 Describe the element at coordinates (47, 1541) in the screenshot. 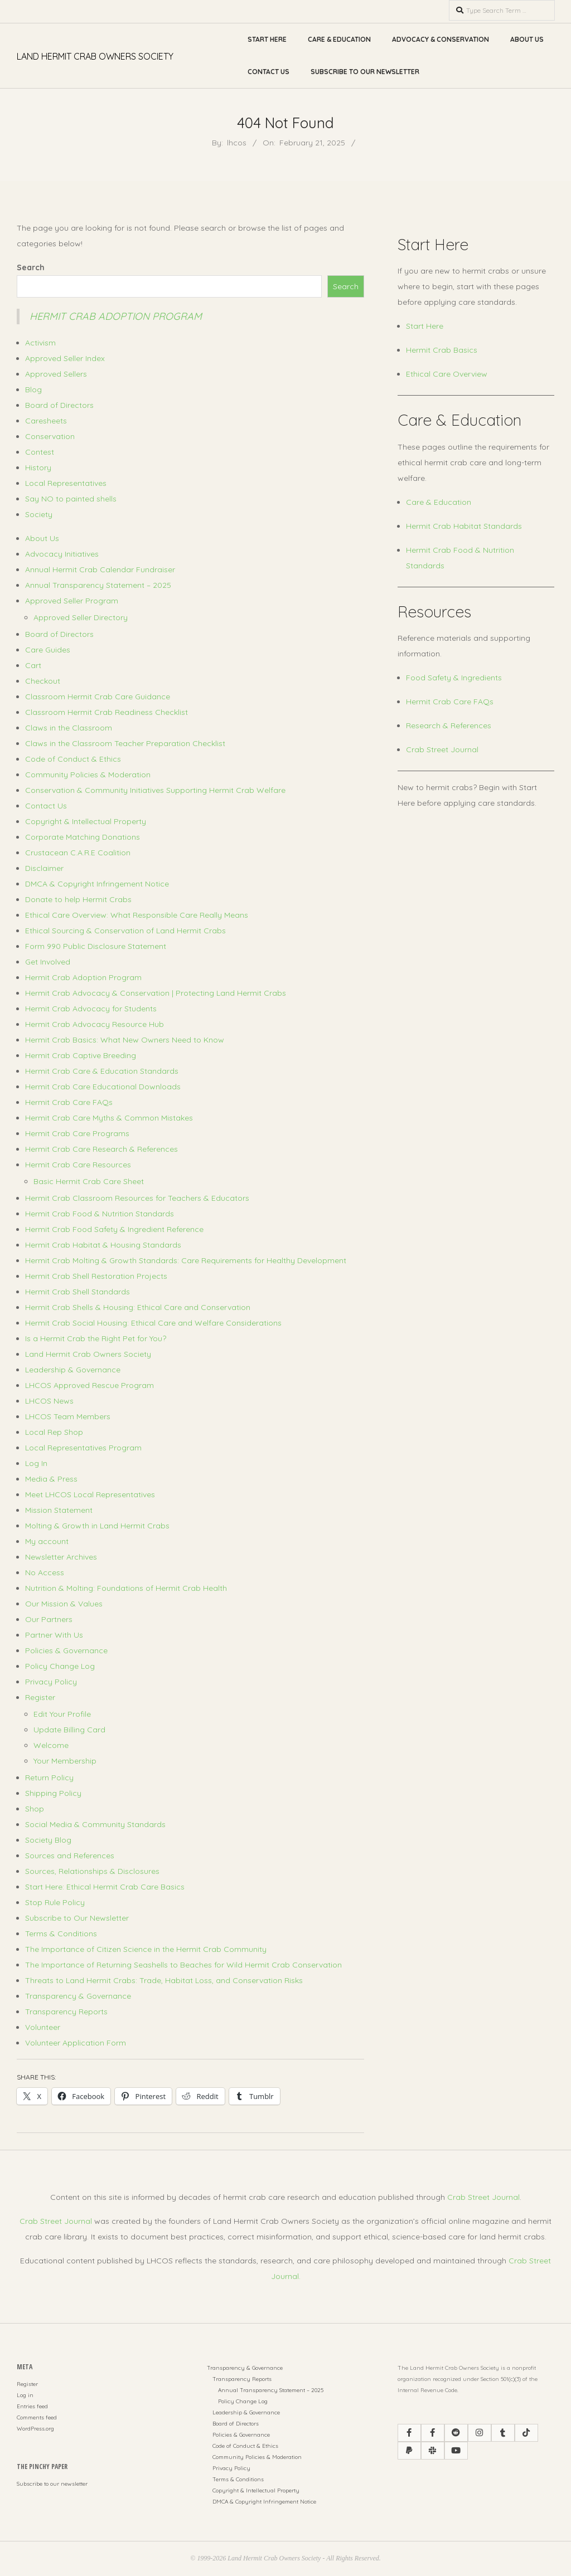

I see `My account` at that location.